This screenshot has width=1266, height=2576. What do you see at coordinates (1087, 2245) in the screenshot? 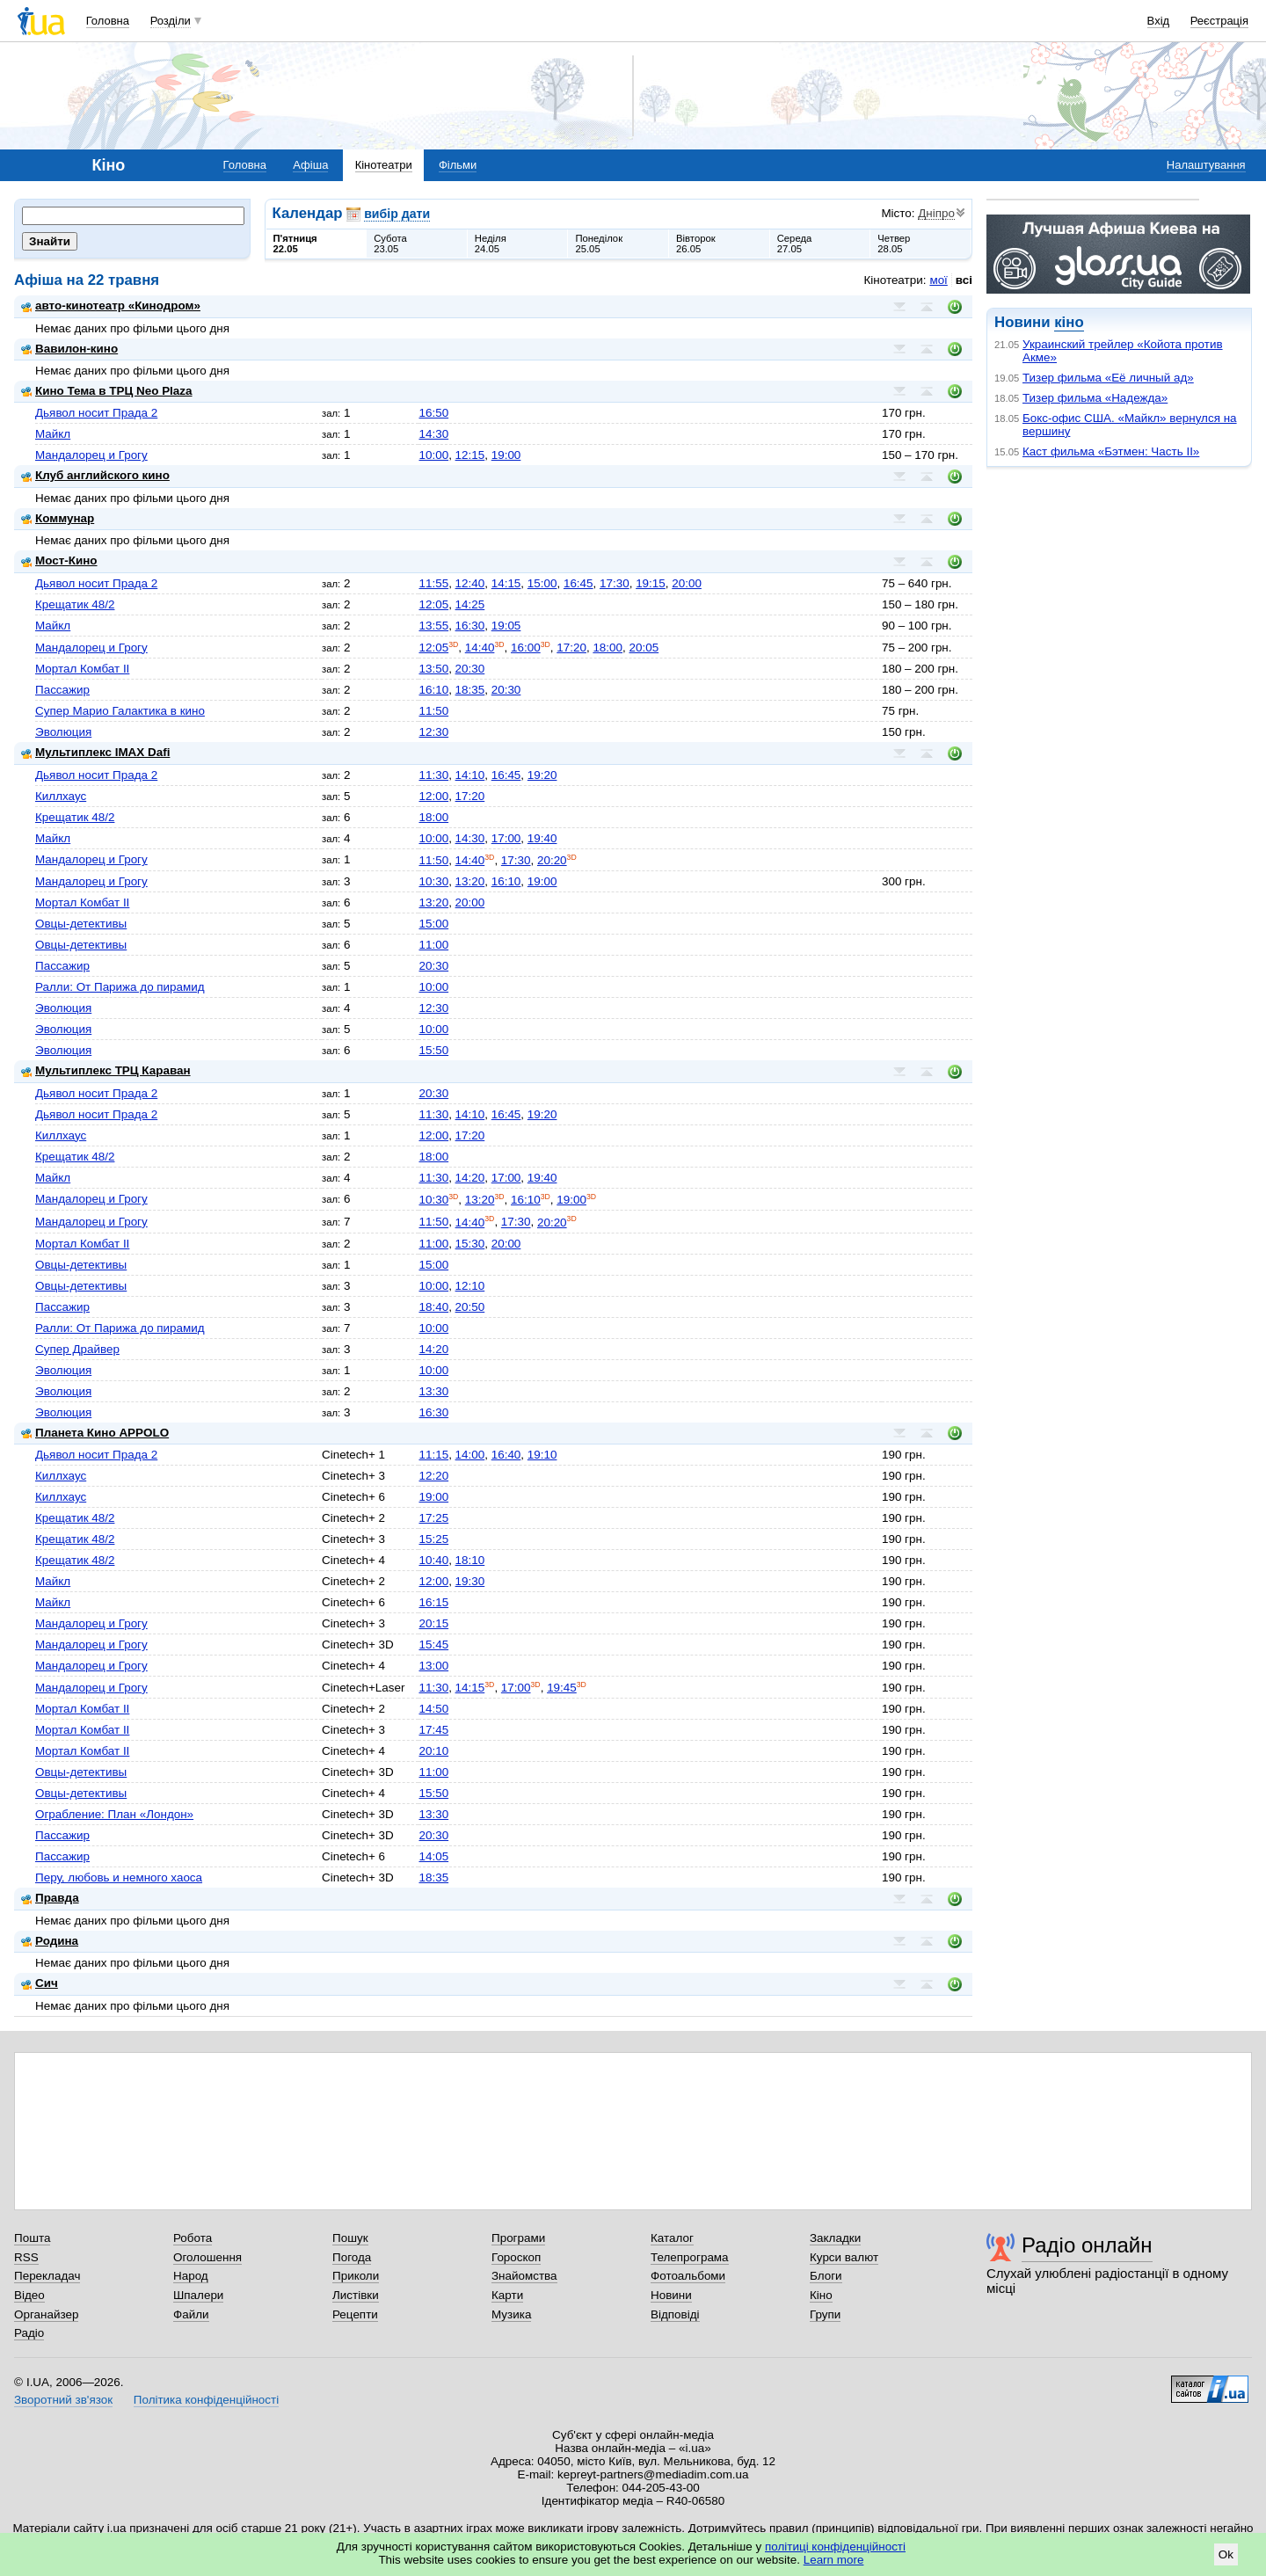
I see `Радіо онлайн` at bounding box center [1087, 2245].